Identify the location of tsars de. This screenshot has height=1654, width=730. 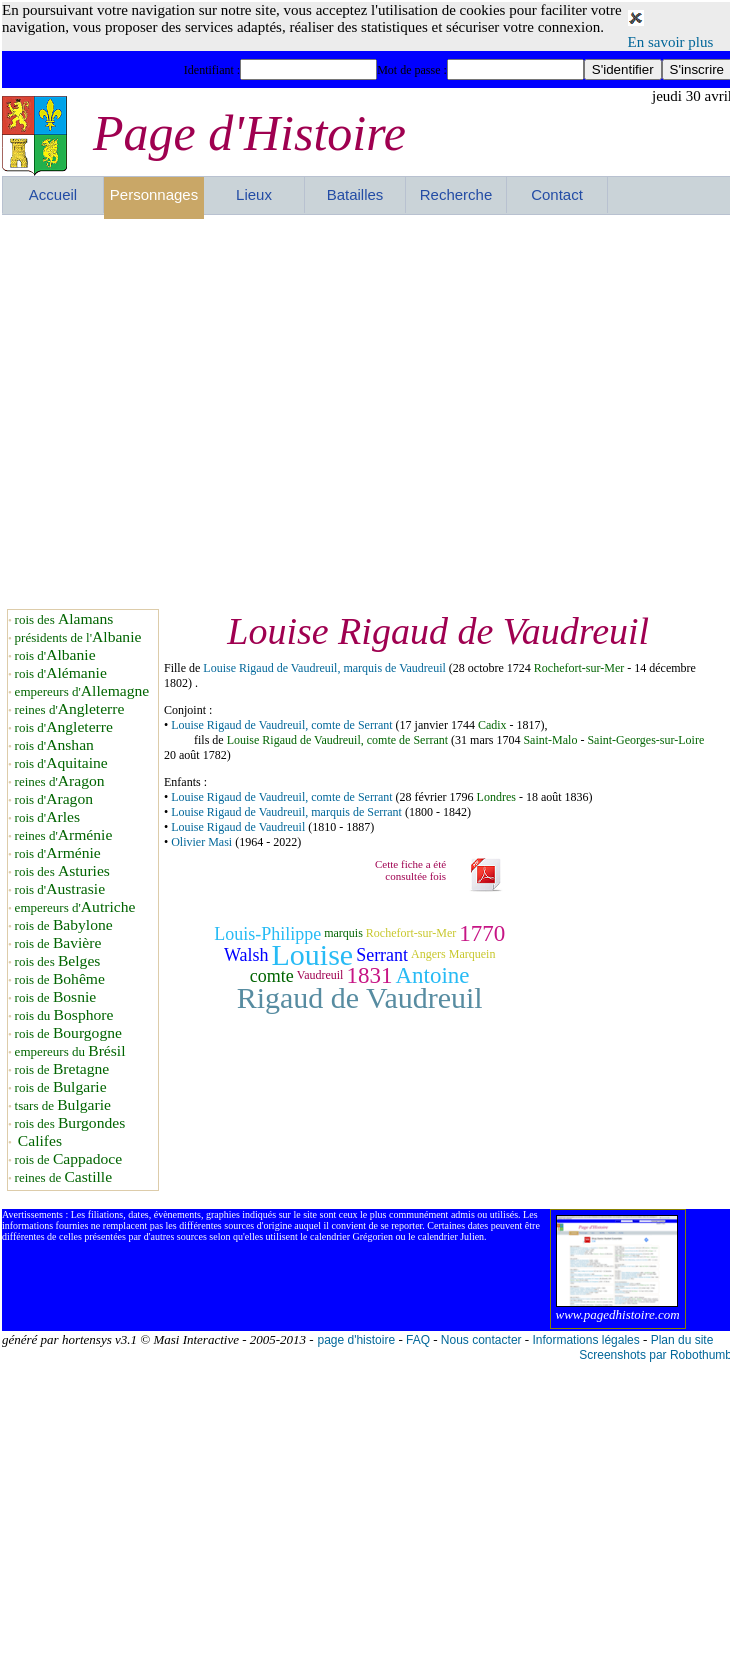
(63, 1105).